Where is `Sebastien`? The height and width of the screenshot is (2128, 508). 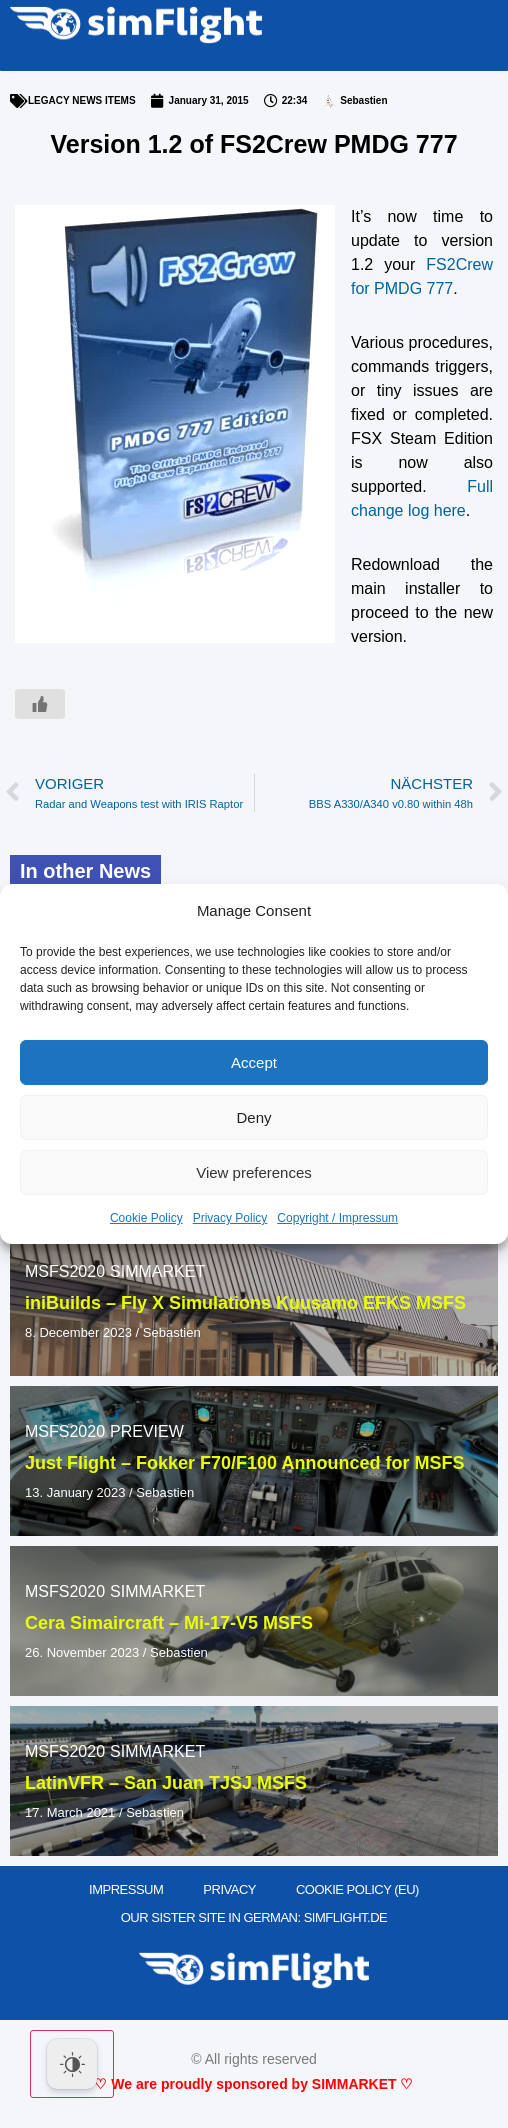 Sebastien is located at coordinates (172, 1332).